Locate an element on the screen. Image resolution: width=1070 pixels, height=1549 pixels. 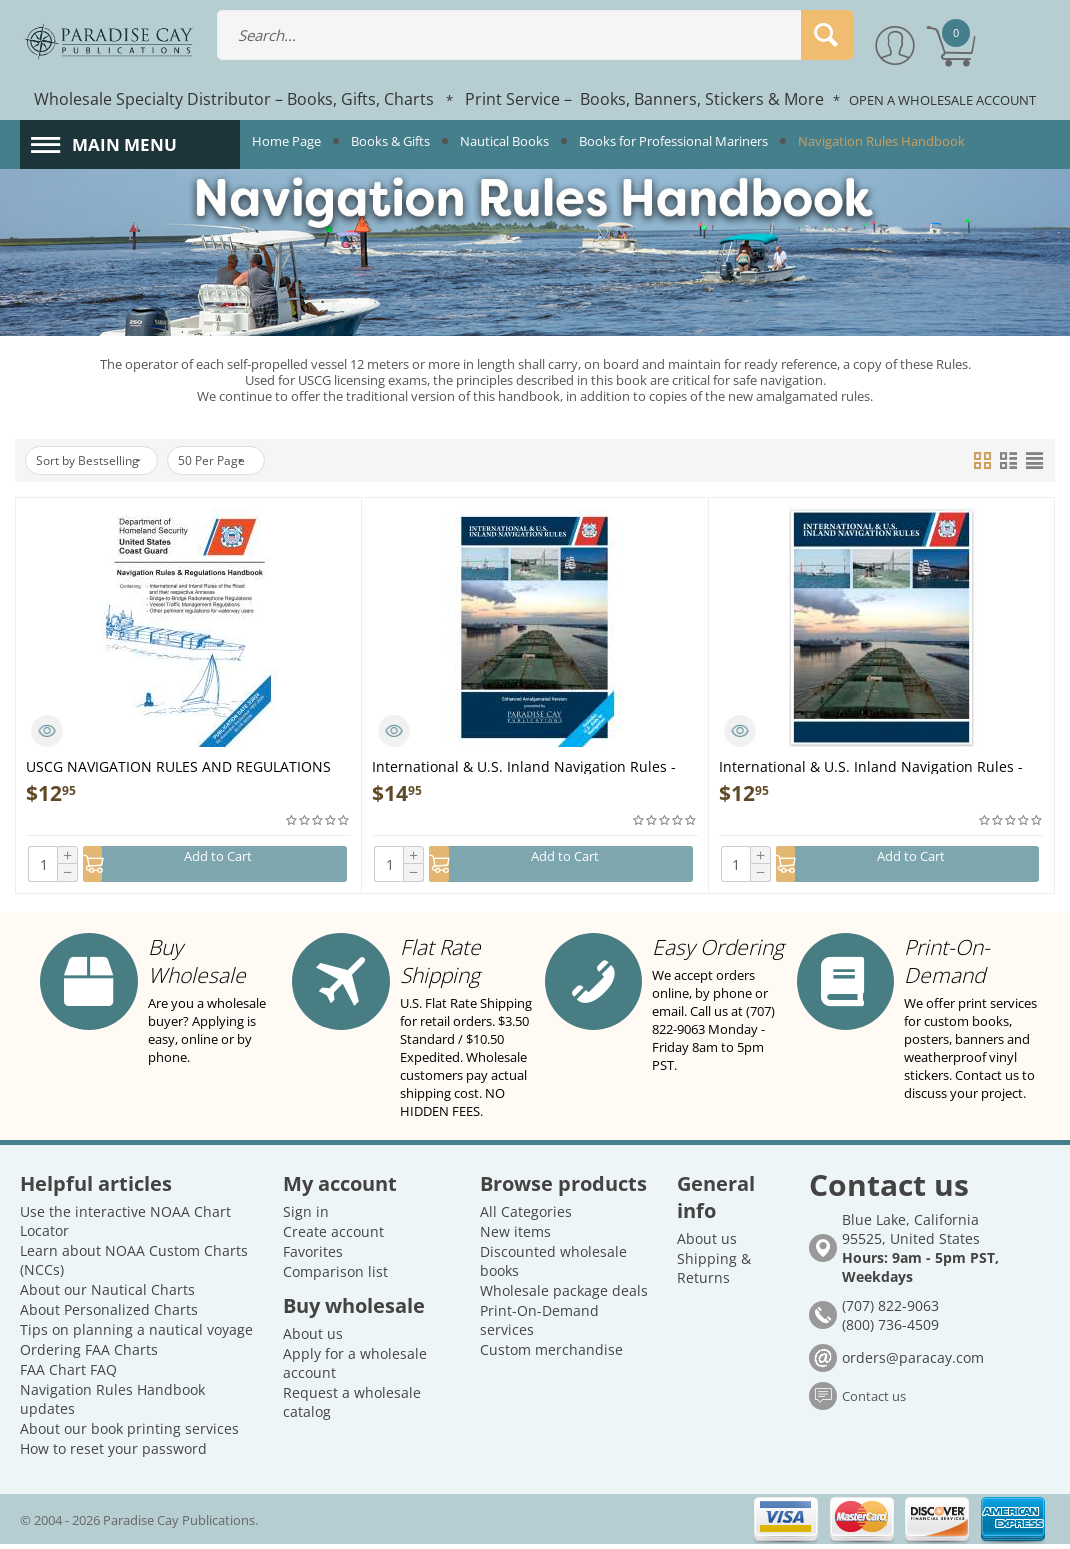
Home Page is located at coordinates (286, 141).